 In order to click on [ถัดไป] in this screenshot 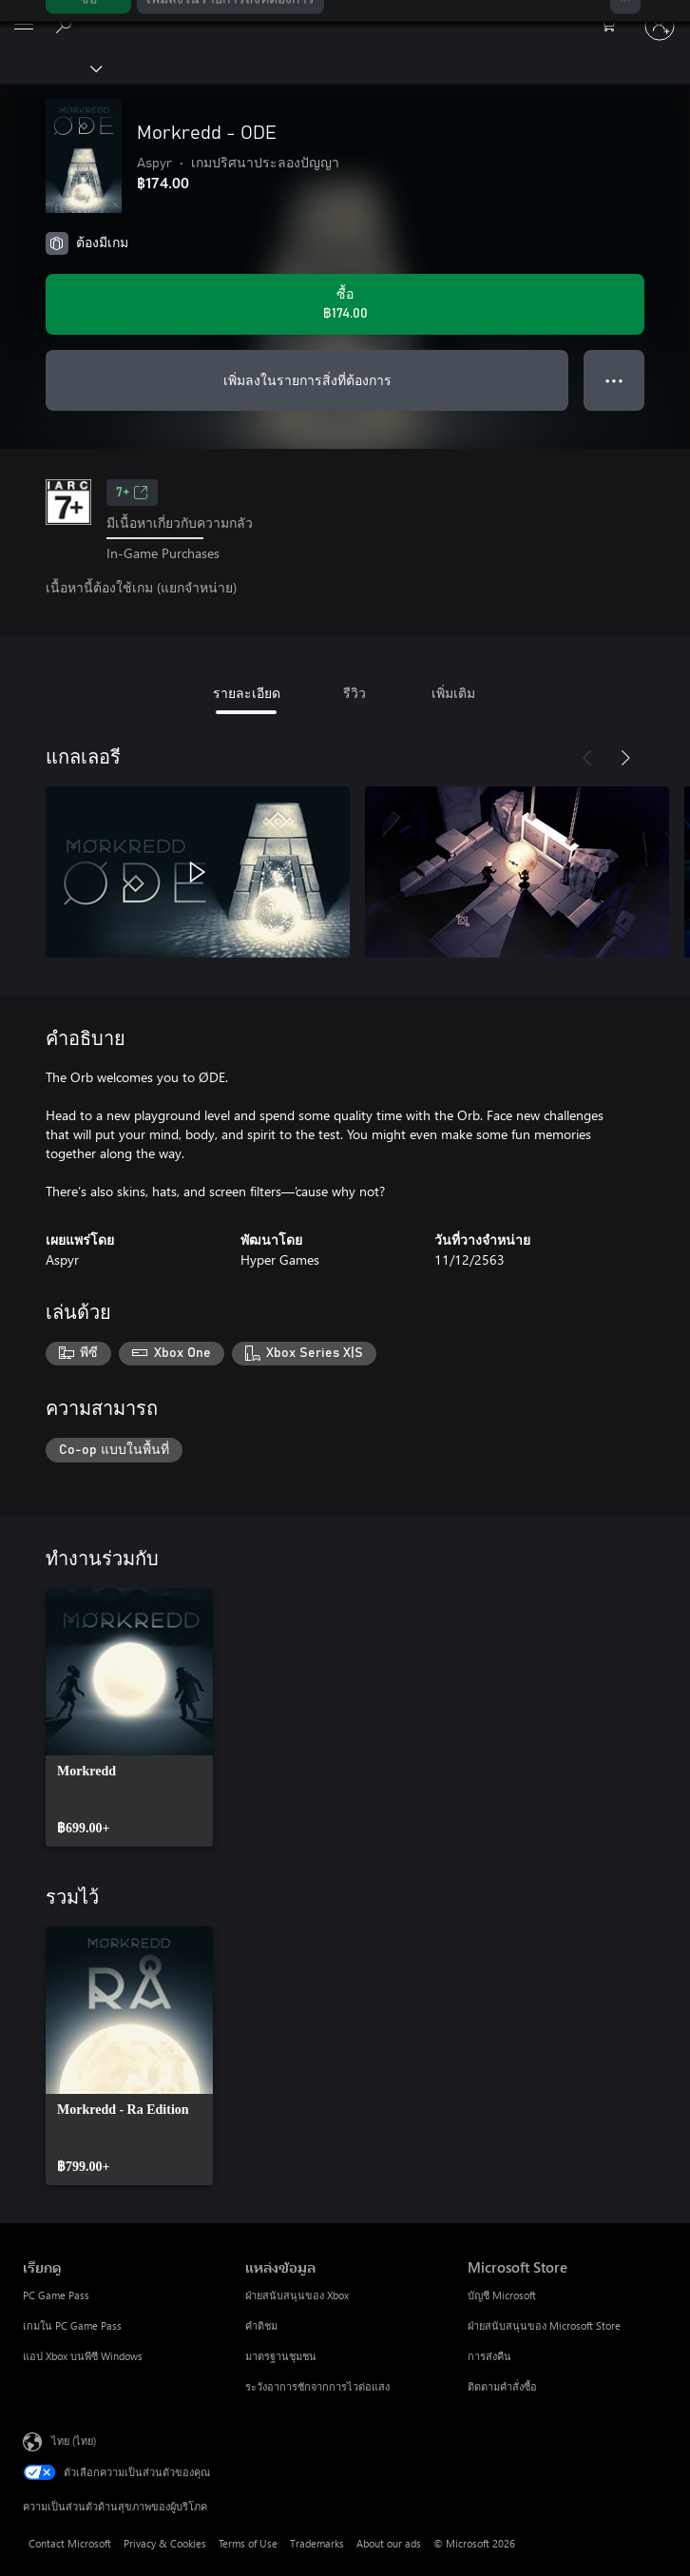, I will do `click(625, 758)`.